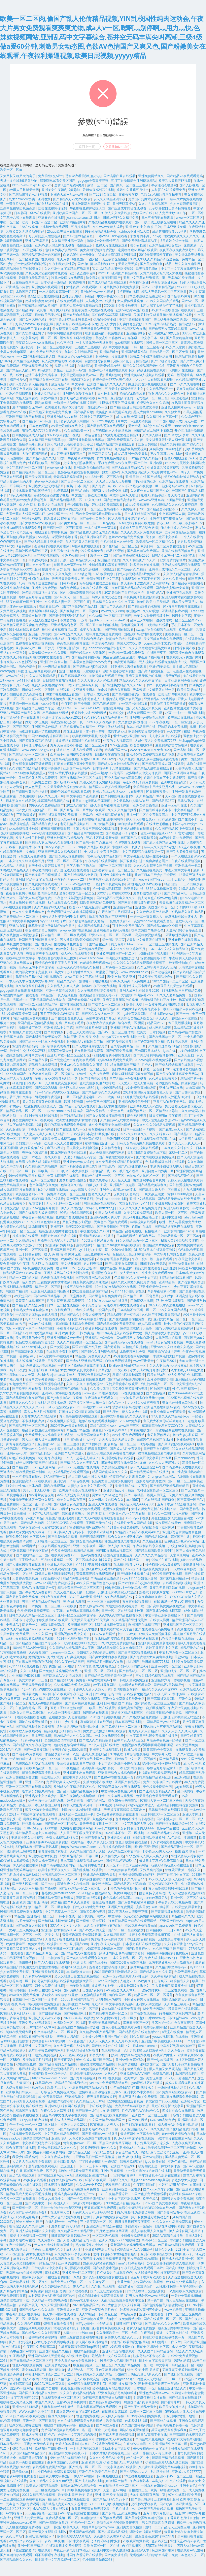  I want to click on 免费大片黄在线观看18中文, so click(47, 1944).